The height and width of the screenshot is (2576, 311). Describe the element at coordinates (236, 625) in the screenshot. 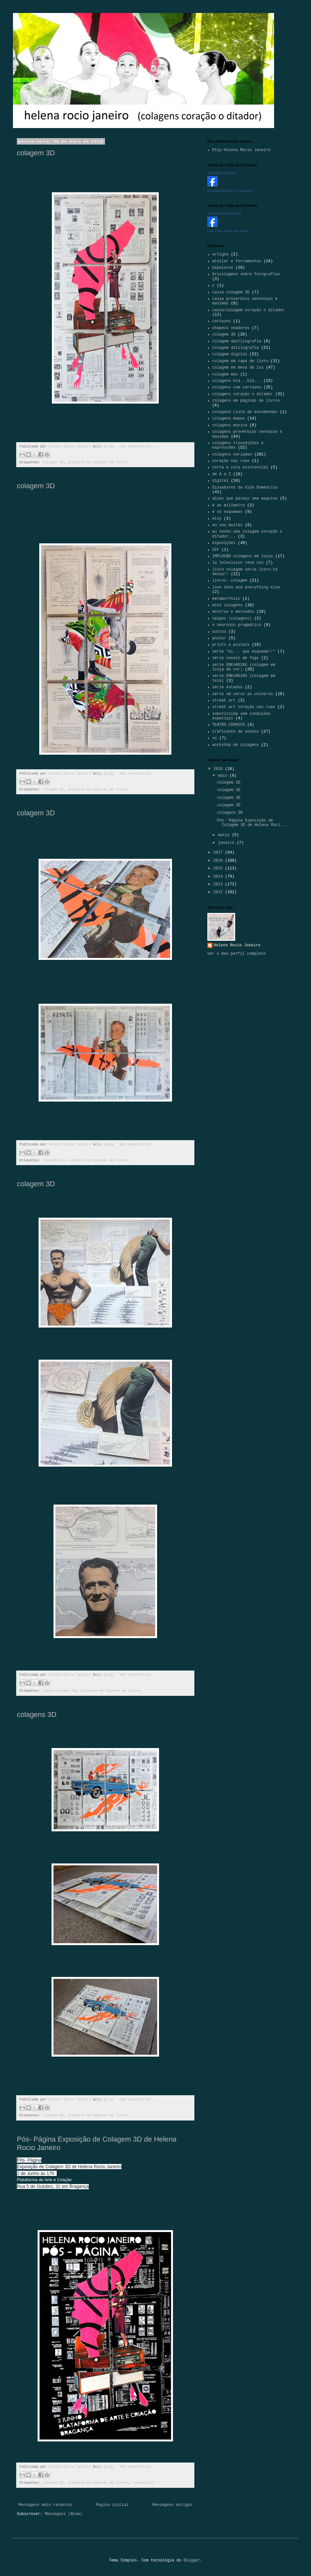

I see `o neurónio pragmático` at that location.